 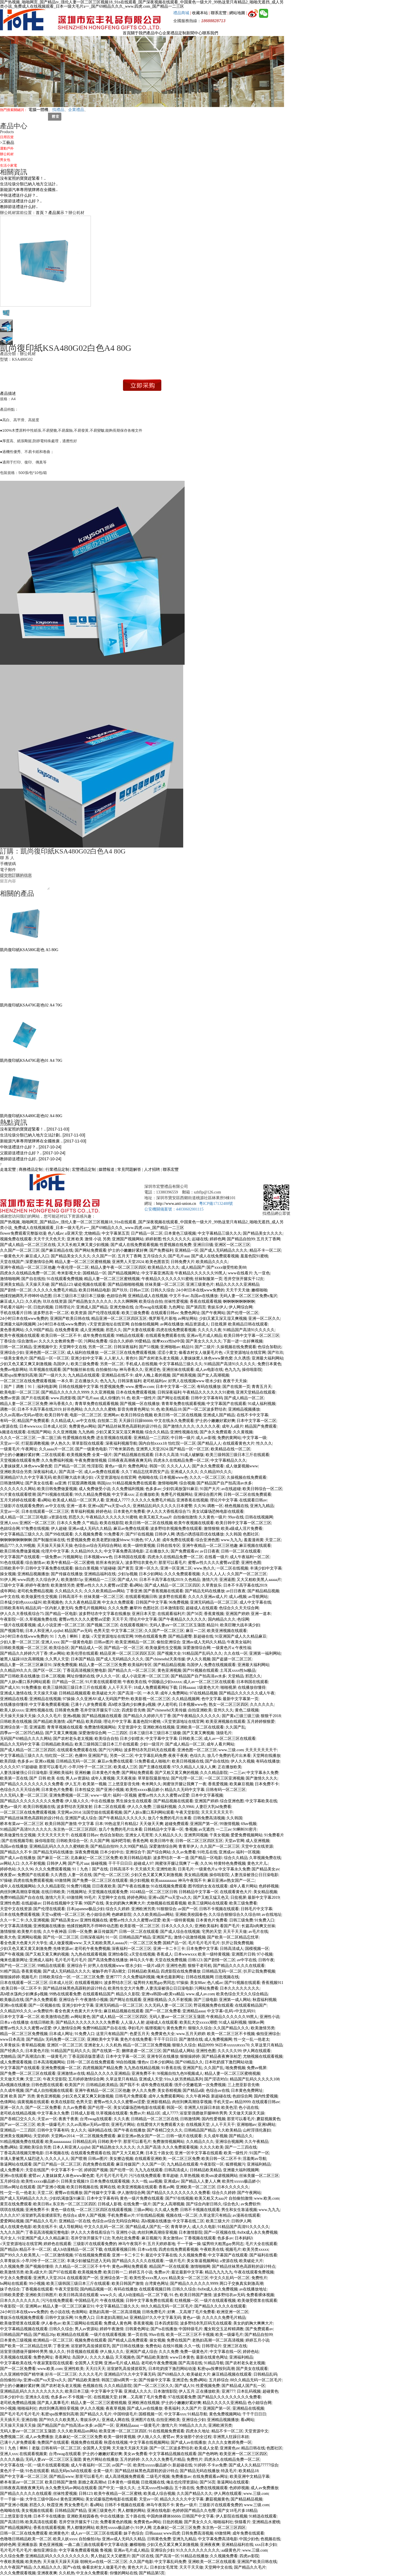 I want to click on 这里只有精品国产, so click(x=112, y=2034).